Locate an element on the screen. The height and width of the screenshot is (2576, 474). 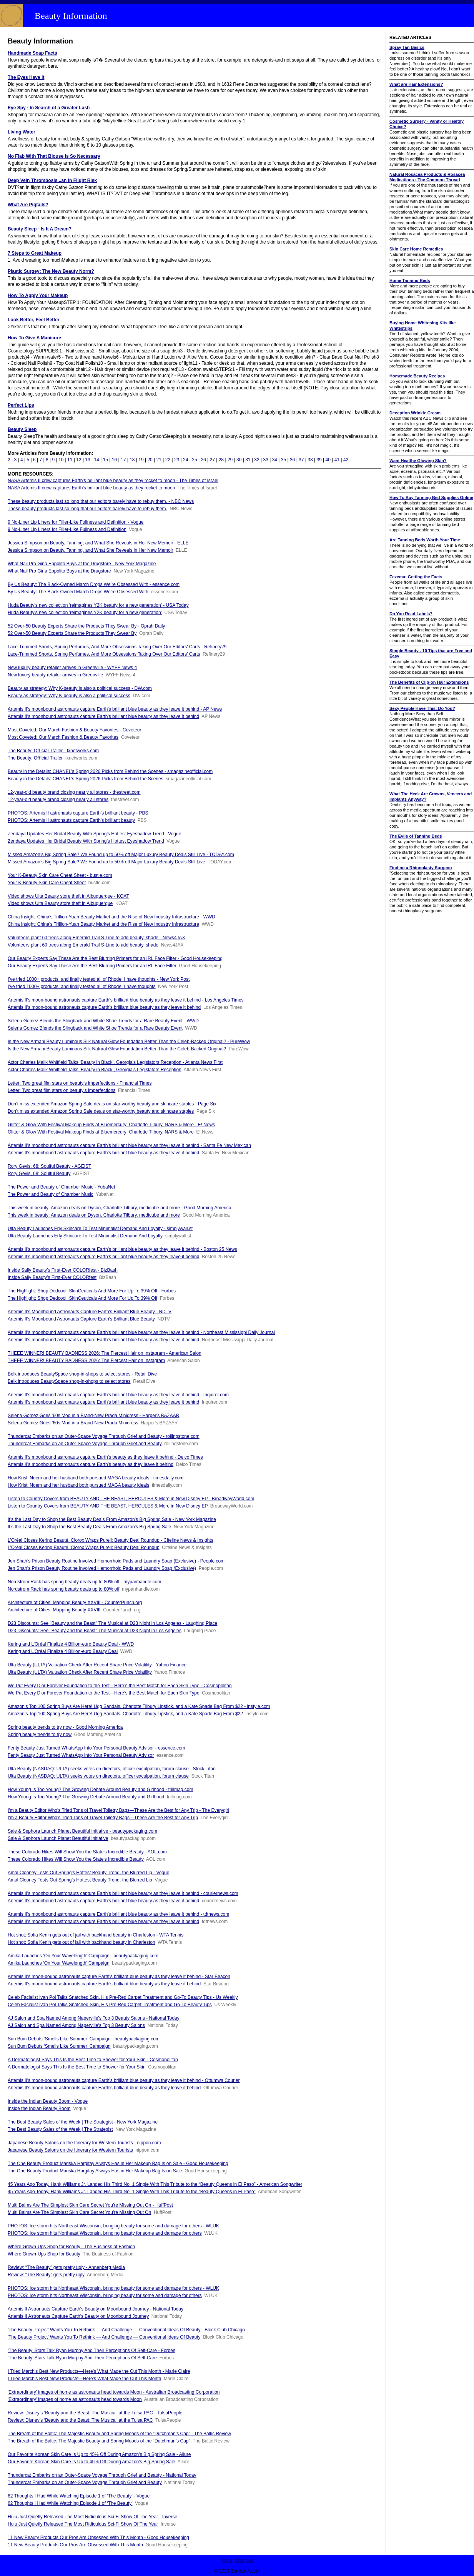
This week in beauty: Amazon deals on Dyson, Charlotte Tilbury, medicube and more is located at coordinates (94, 1215).